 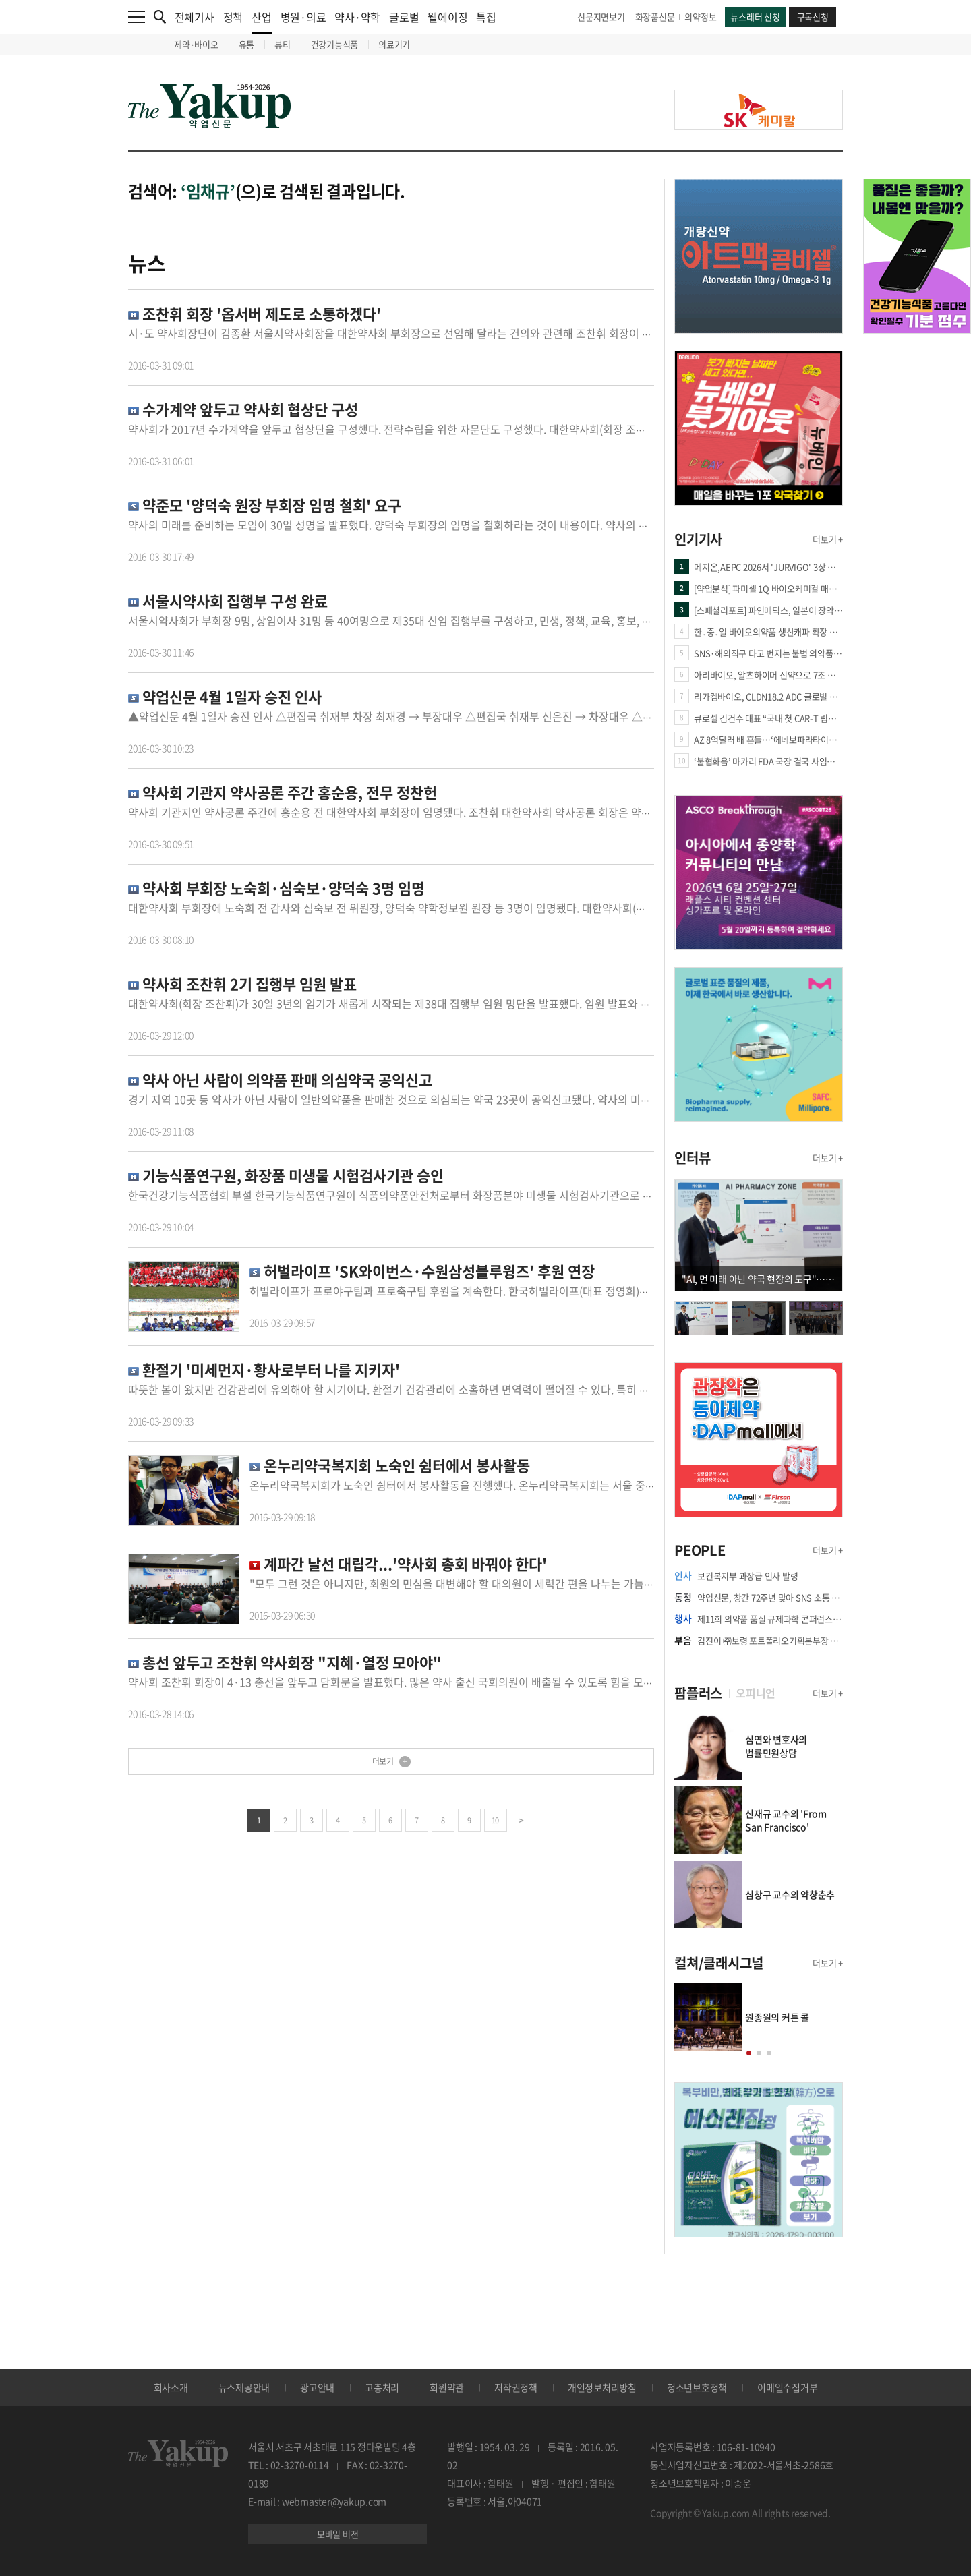 What do you see at coordinates (262, 21) in the screenshot?
I see `산업` at bounding box center [262, 21].